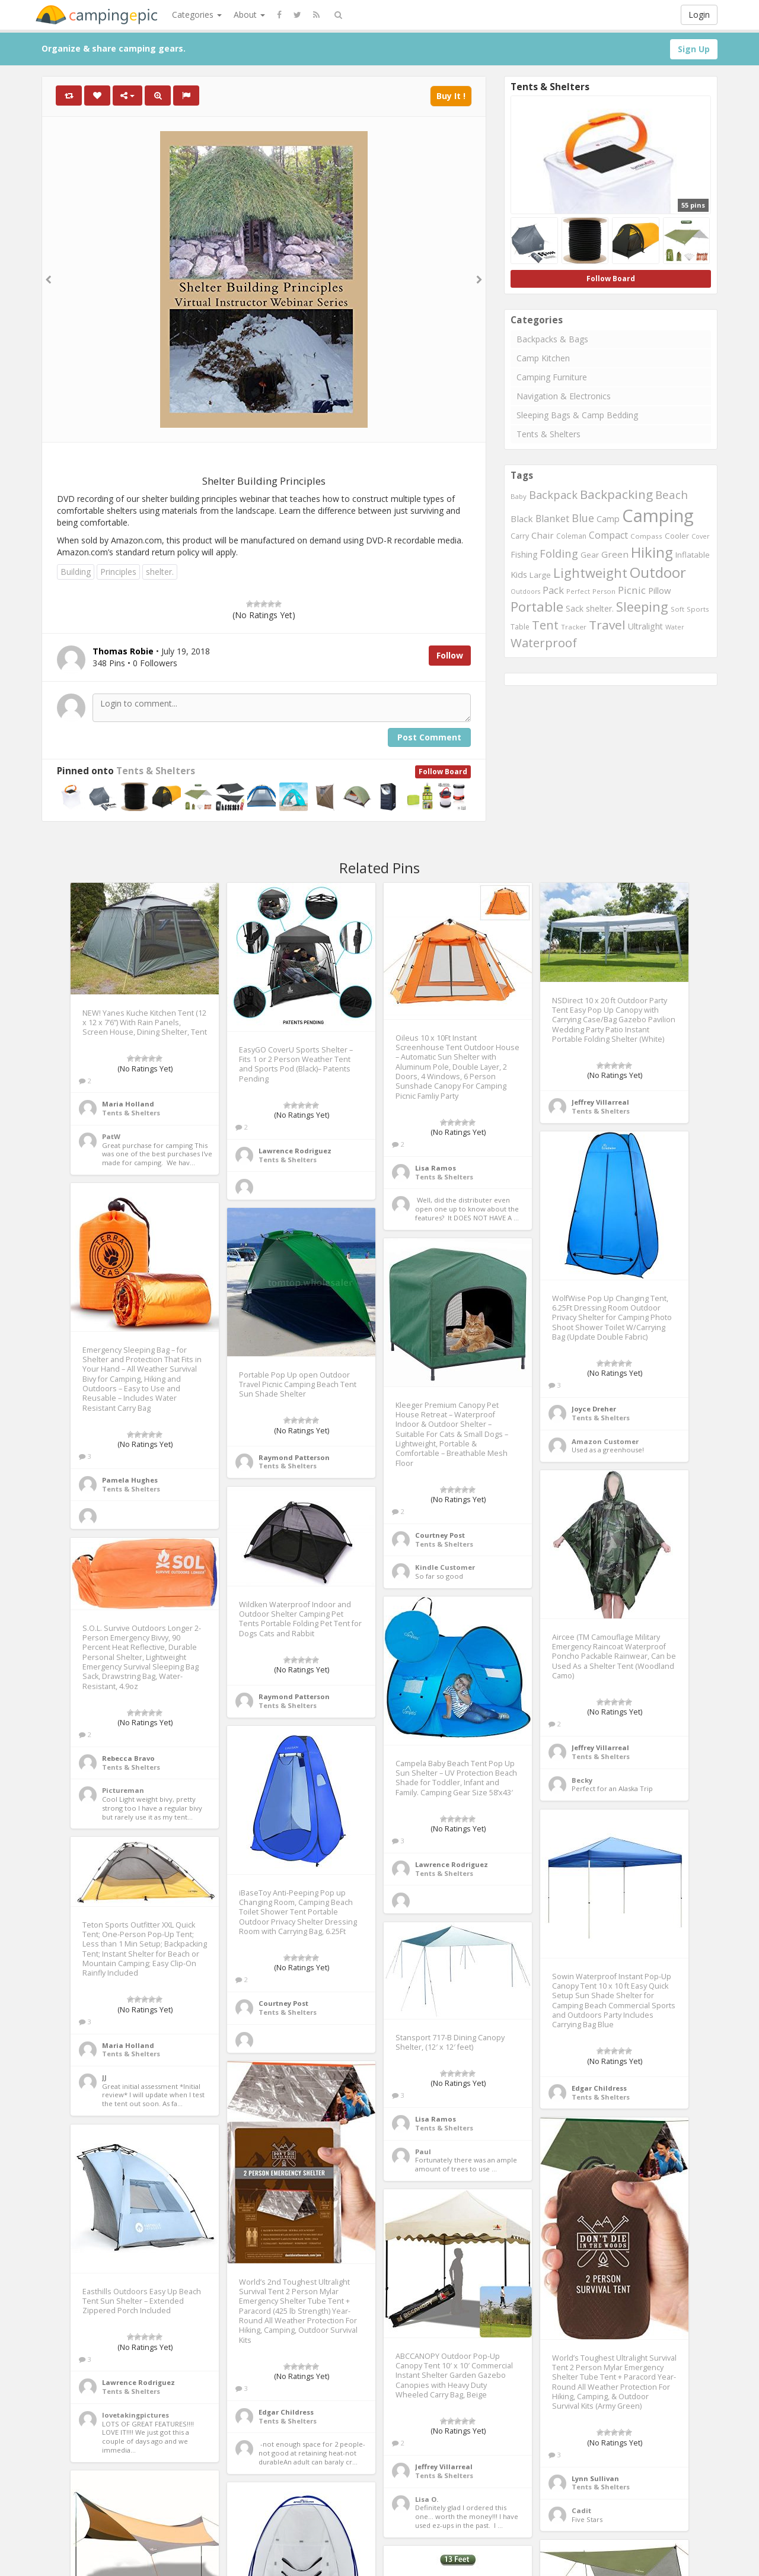 This screenshot has width=759, height=2576. What do you see at coordinates (594, 1408) in the screenshot?
I see `Joyce Dreher` at bounding box center [594, 1408].